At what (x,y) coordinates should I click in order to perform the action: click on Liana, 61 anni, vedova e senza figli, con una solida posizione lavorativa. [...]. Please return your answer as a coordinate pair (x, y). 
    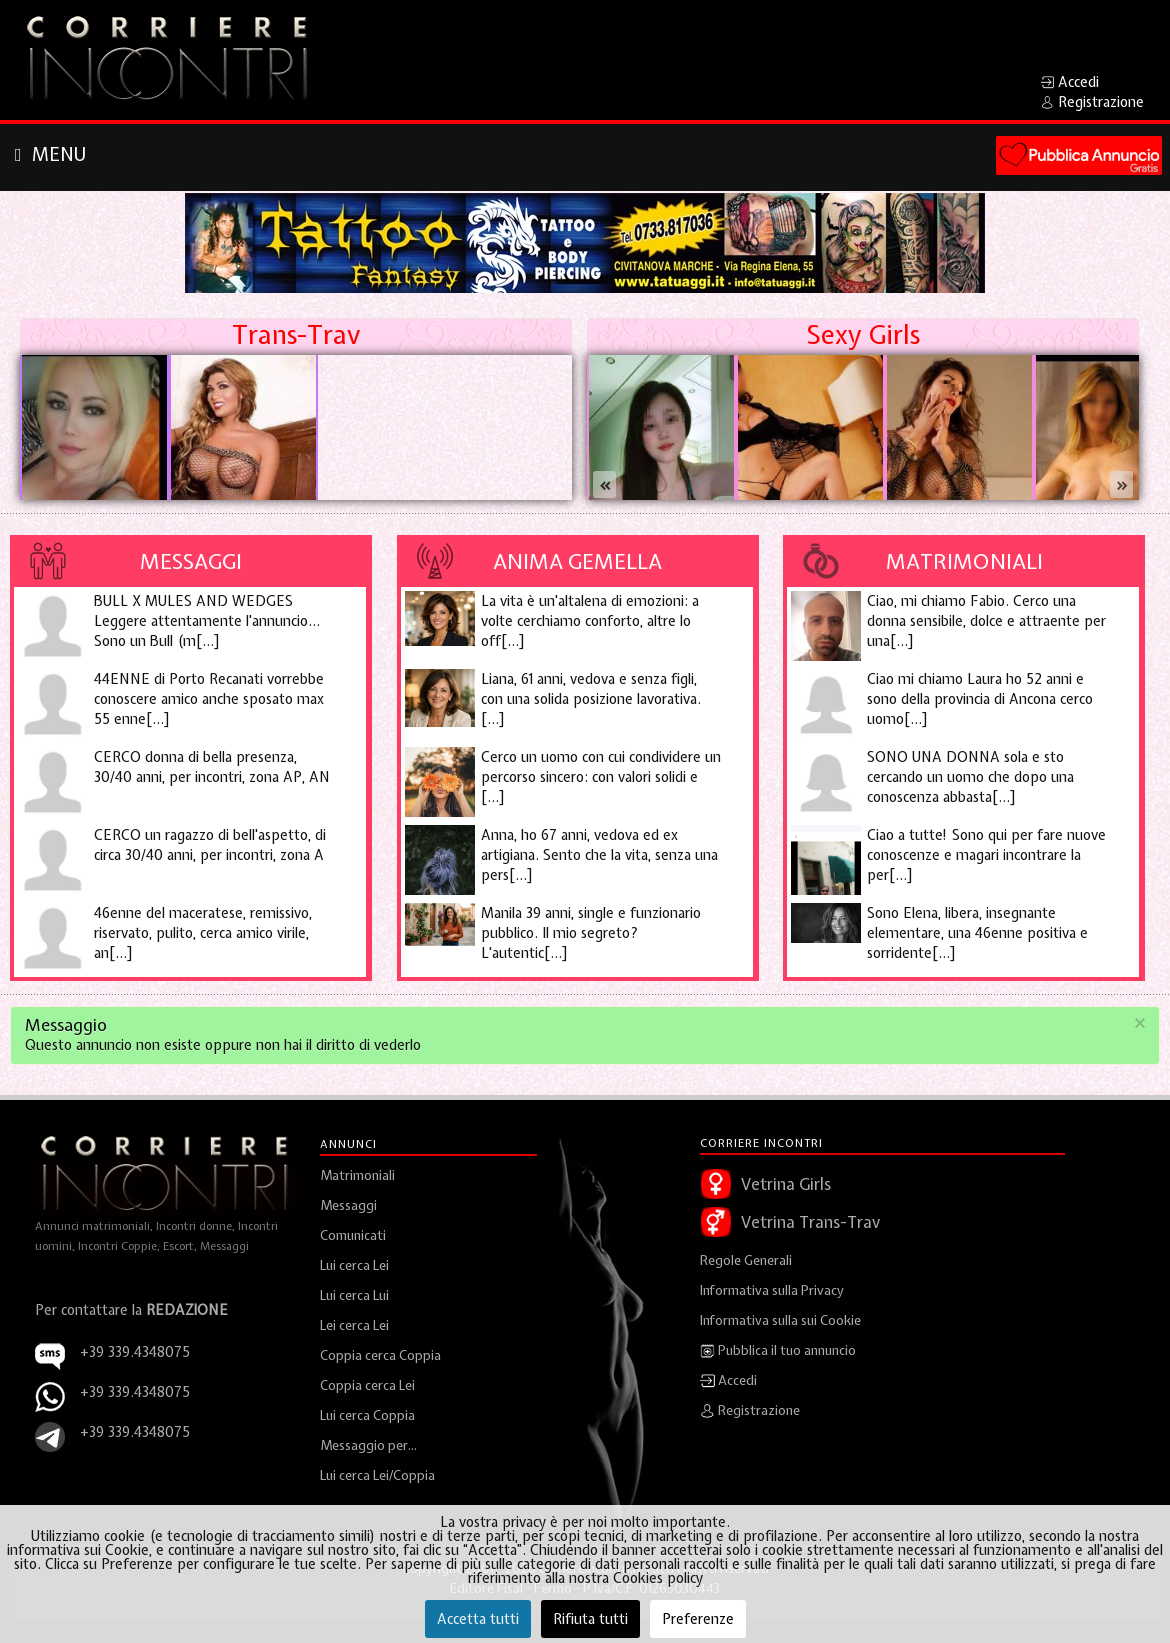
    Looking at the image, I should click on (591, 699).